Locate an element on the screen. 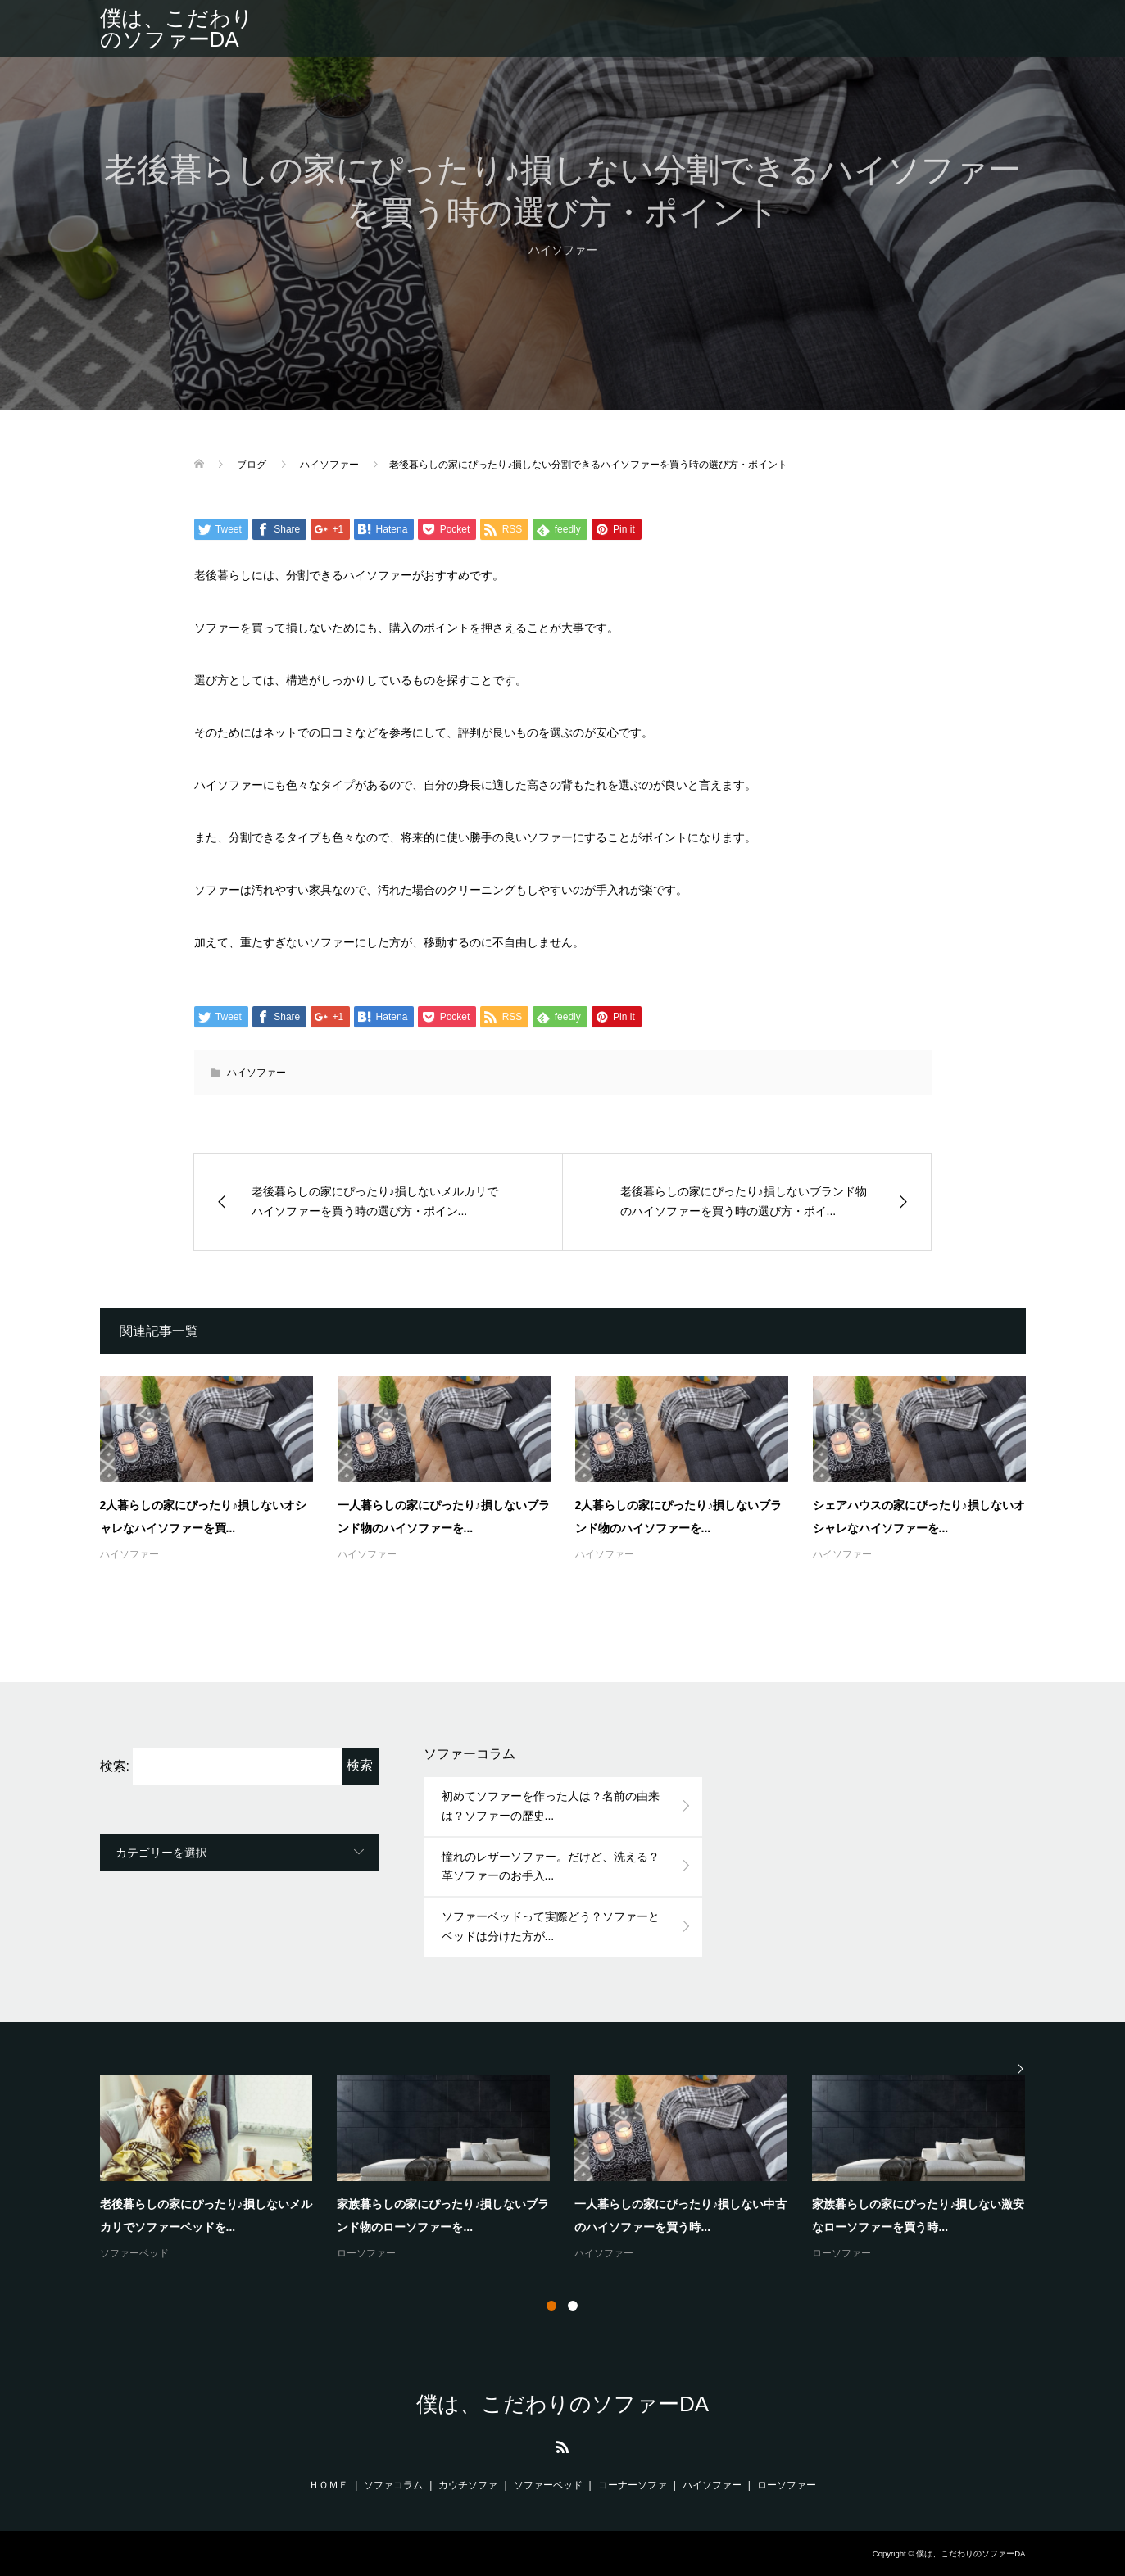  [option] is located at coordinates (575, 2169).